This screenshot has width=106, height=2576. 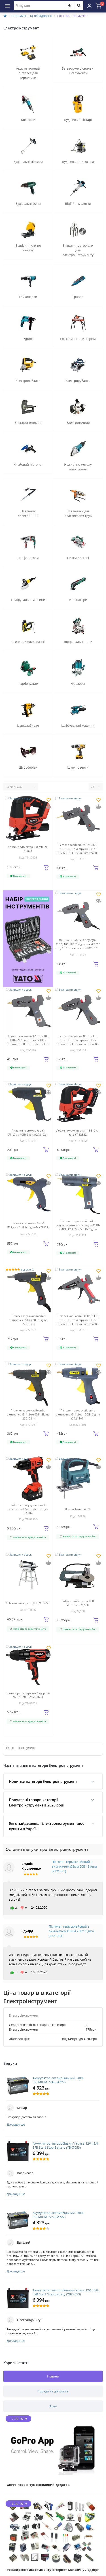 What do you see at coordinates (78, 1509) in the screenshot?
I see `Лобзик Makita 4326` at bounding box center [78, 1509].